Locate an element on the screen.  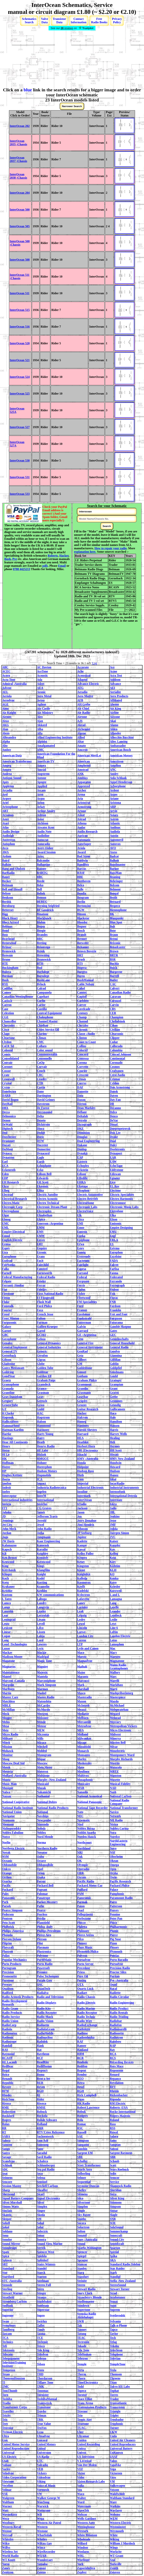
First National Radio is located at coordinates (50, 1293).